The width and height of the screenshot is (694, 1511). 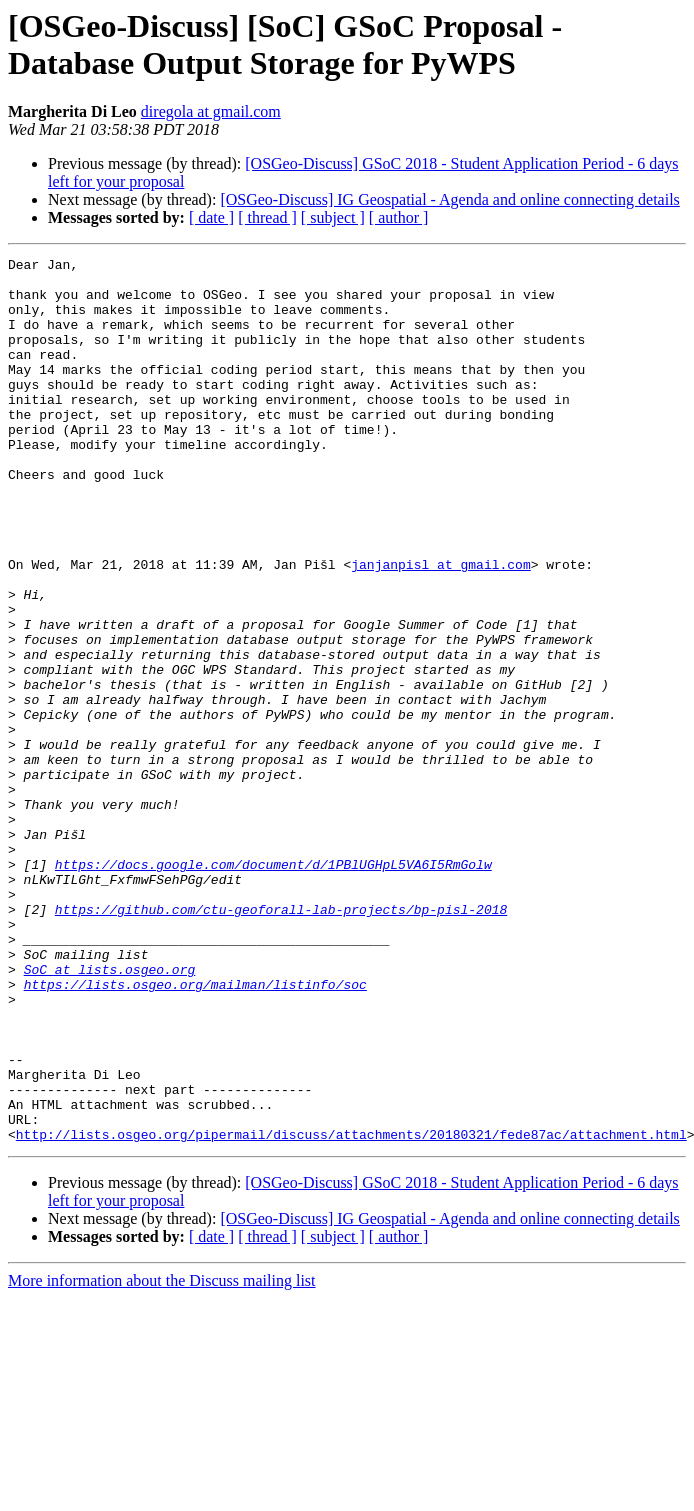 What do you see at coordinates (110, 1113) in the screenshot?
I see `SoC at lists.osgeo.org` at bounding box center [110, 1113].